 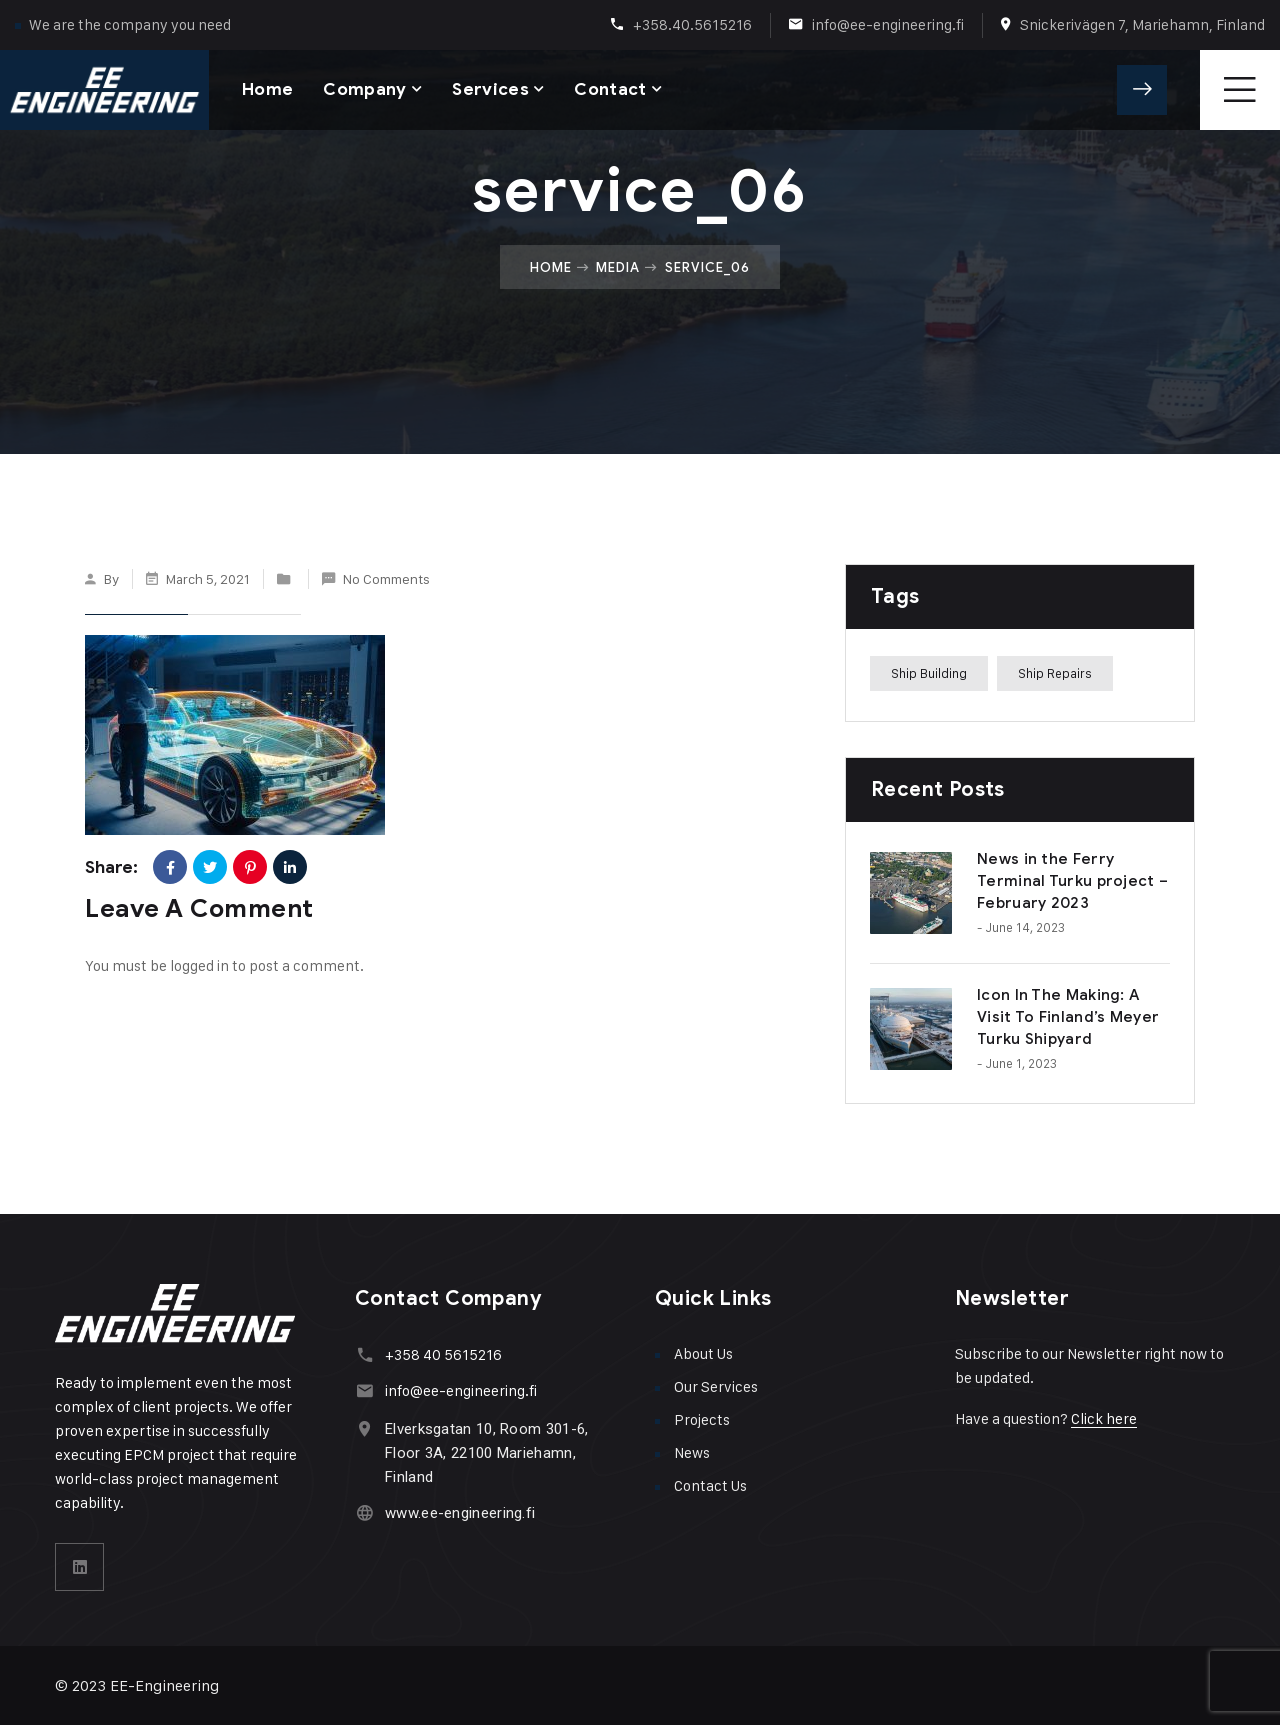 What do you see at coordinates (692, 1452) in the screenshot?
I see `News` at bounding box center [692, 1452].